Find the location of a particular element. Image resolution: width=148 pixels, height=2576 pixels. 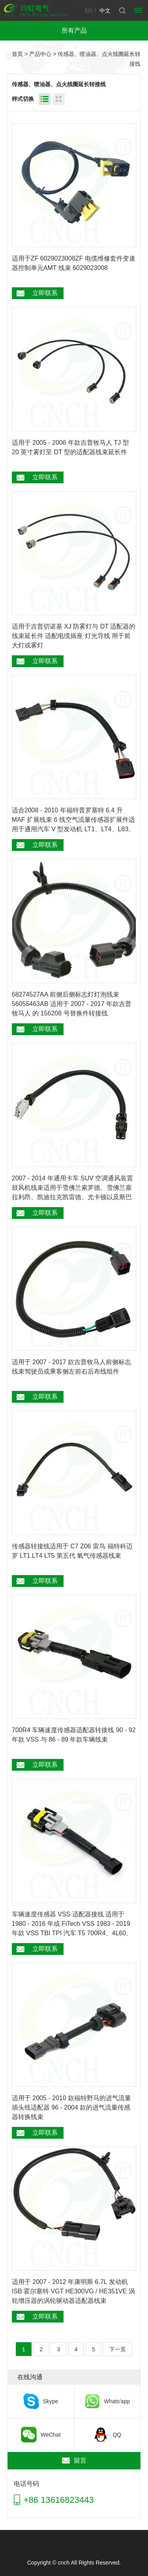

Whats'app is located at coordinates (117, 2401).